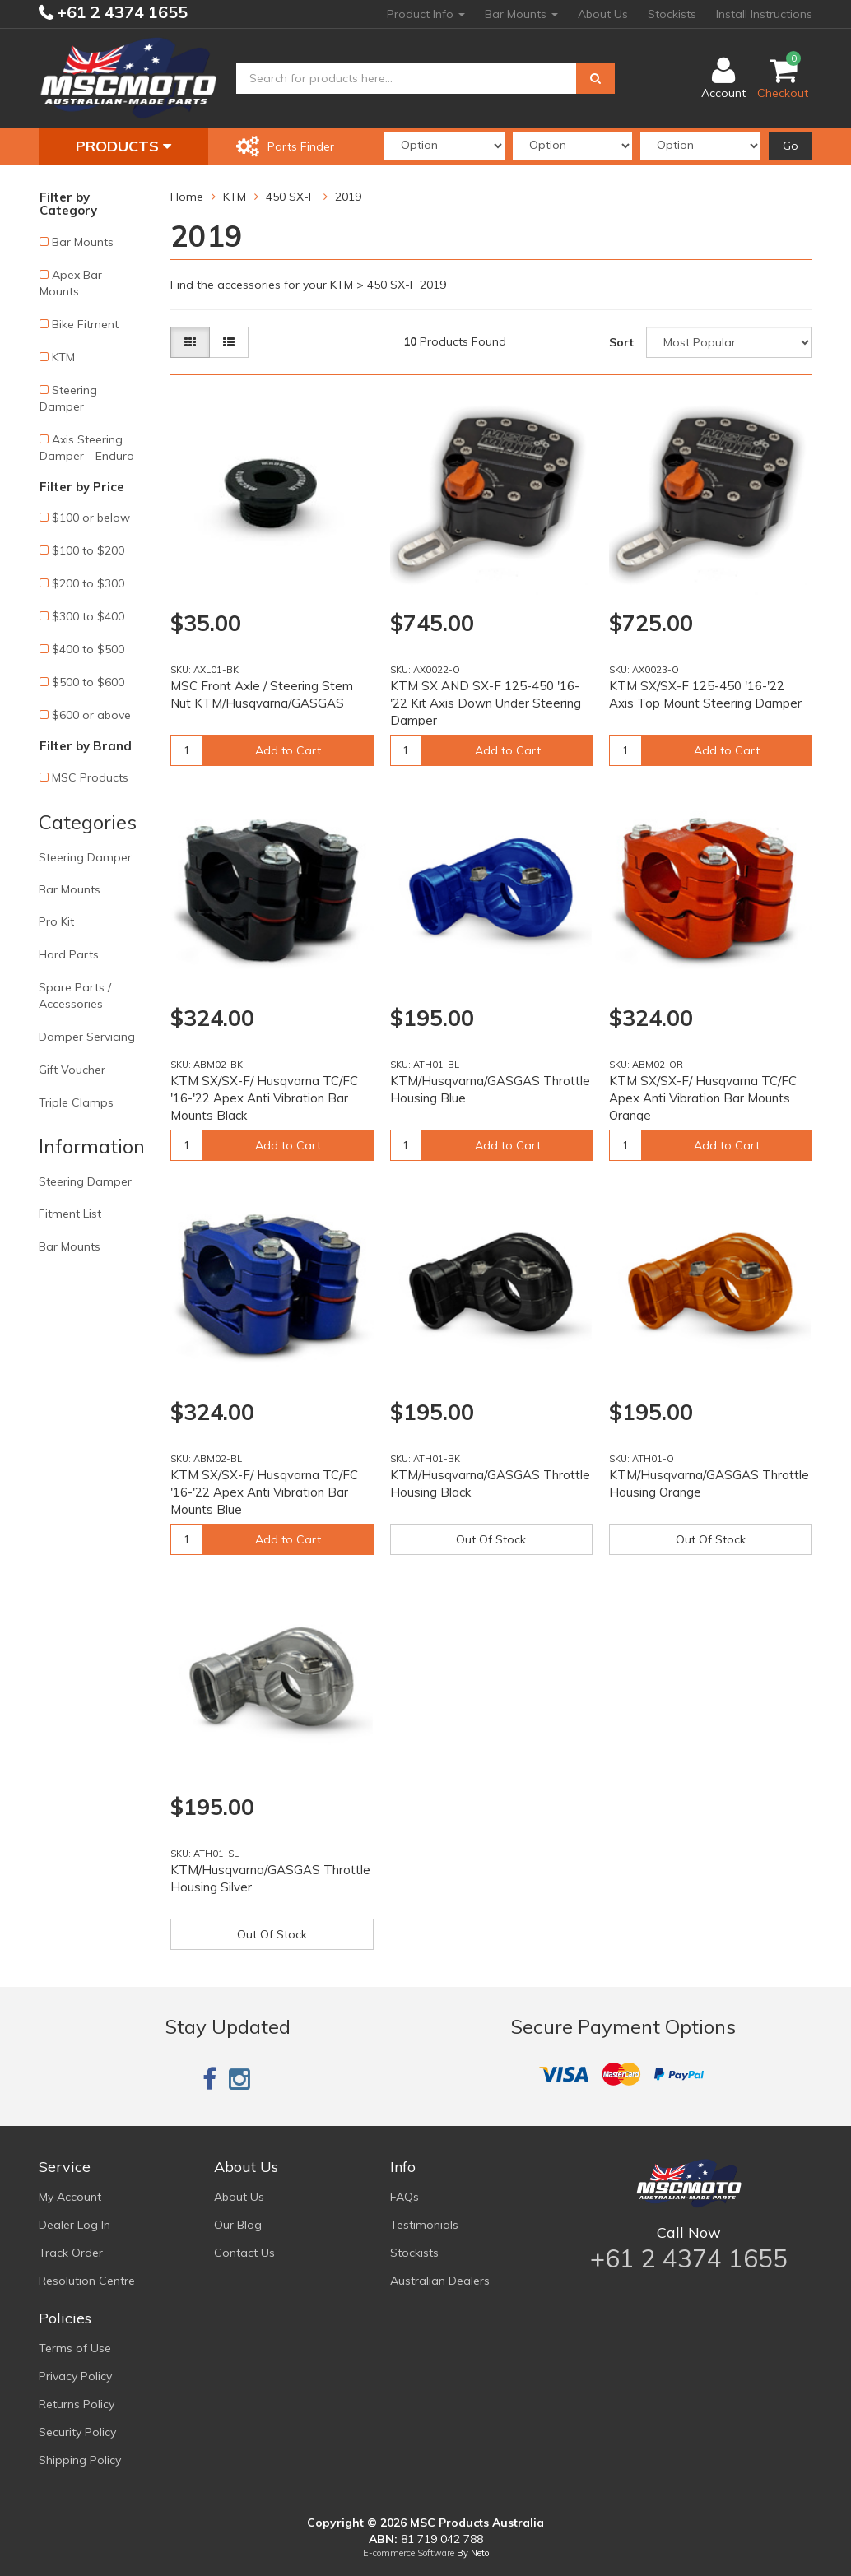 The height and width of the screenshot is (2576, 851). What do you see at coordinates (123, 146) in the screenshot?
I see `Products` at bounding box center [123, 146].